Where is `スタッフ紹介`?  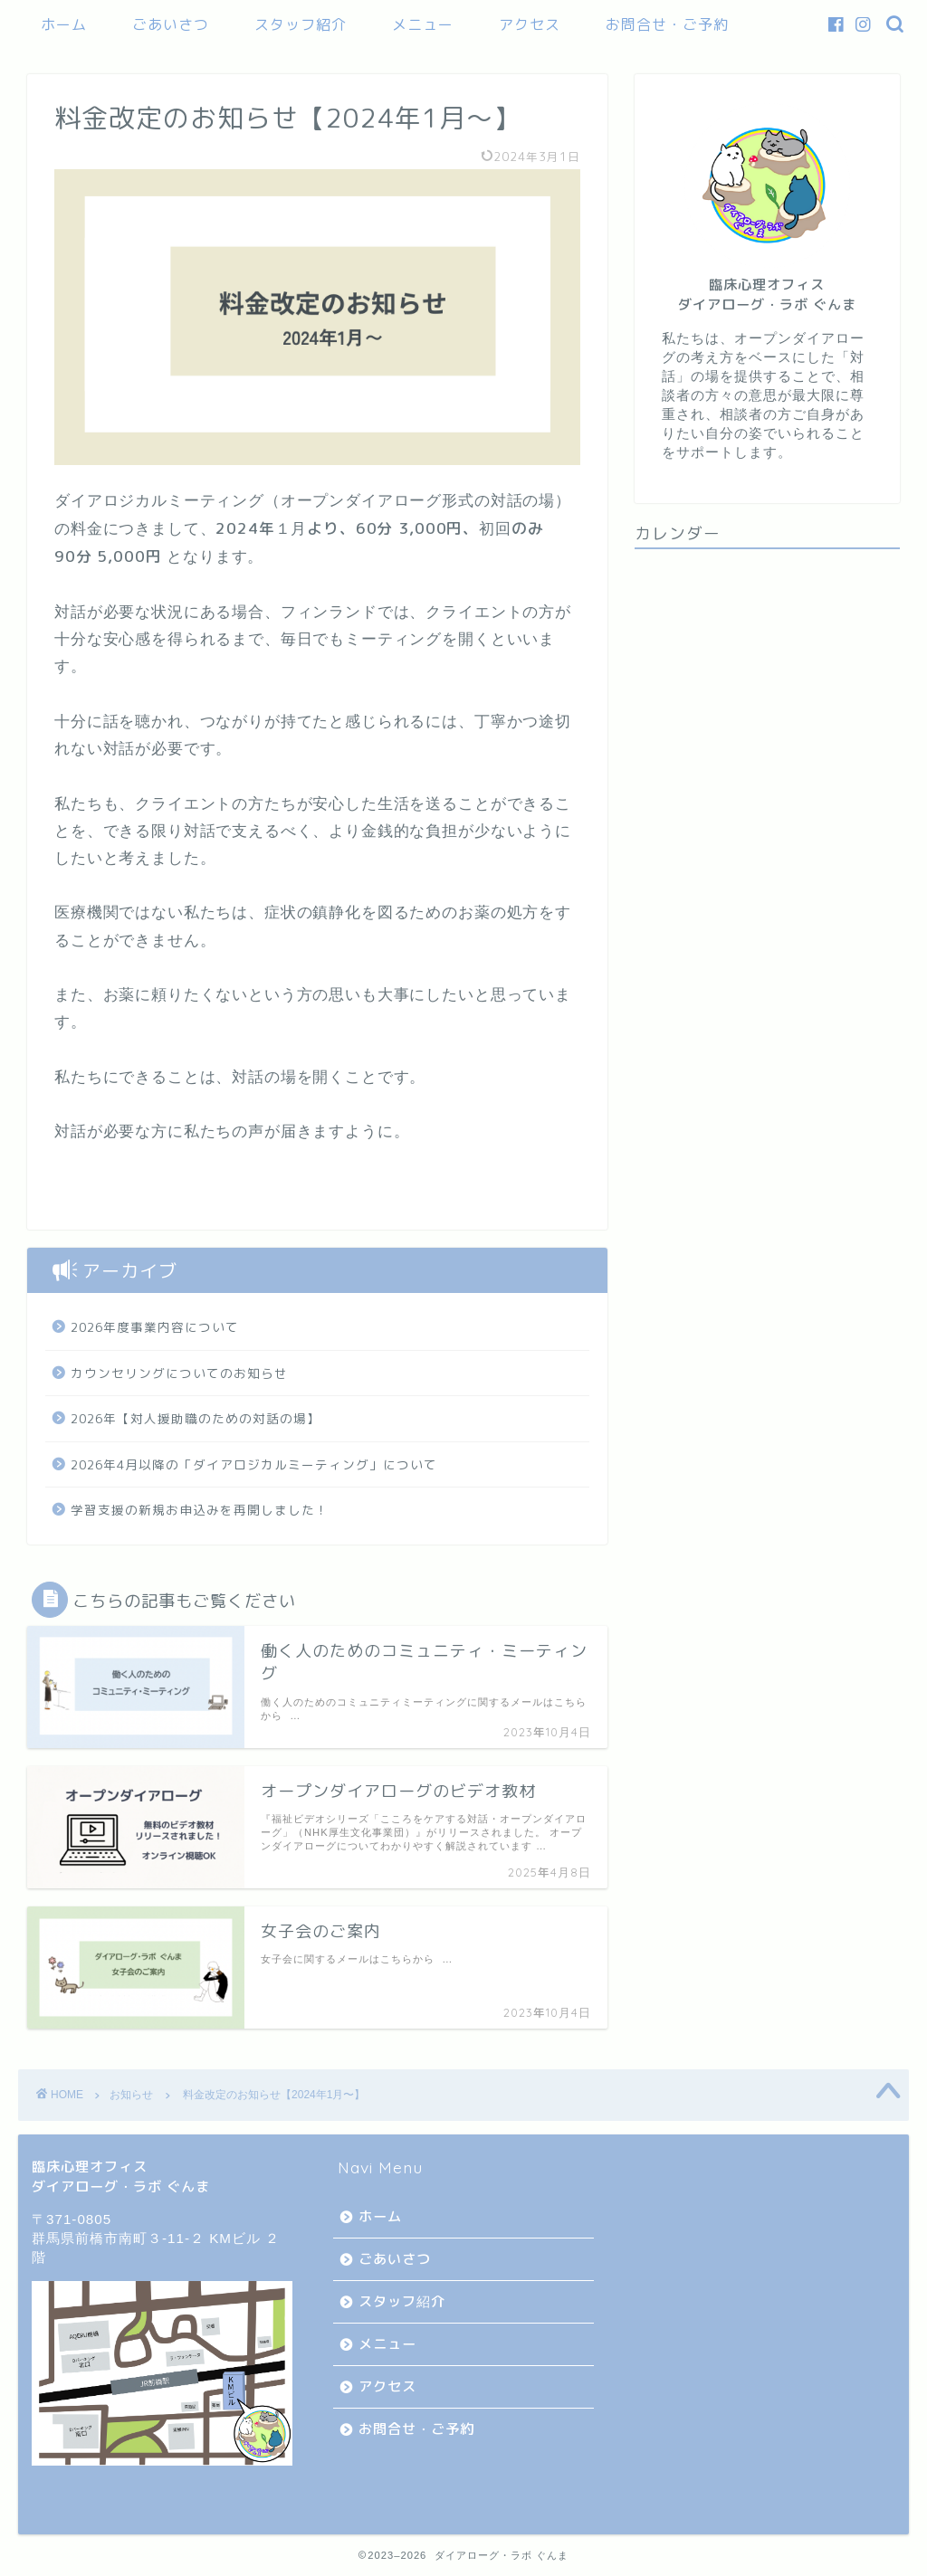 スタッフ紹介 is located at coordinates (300, 24).